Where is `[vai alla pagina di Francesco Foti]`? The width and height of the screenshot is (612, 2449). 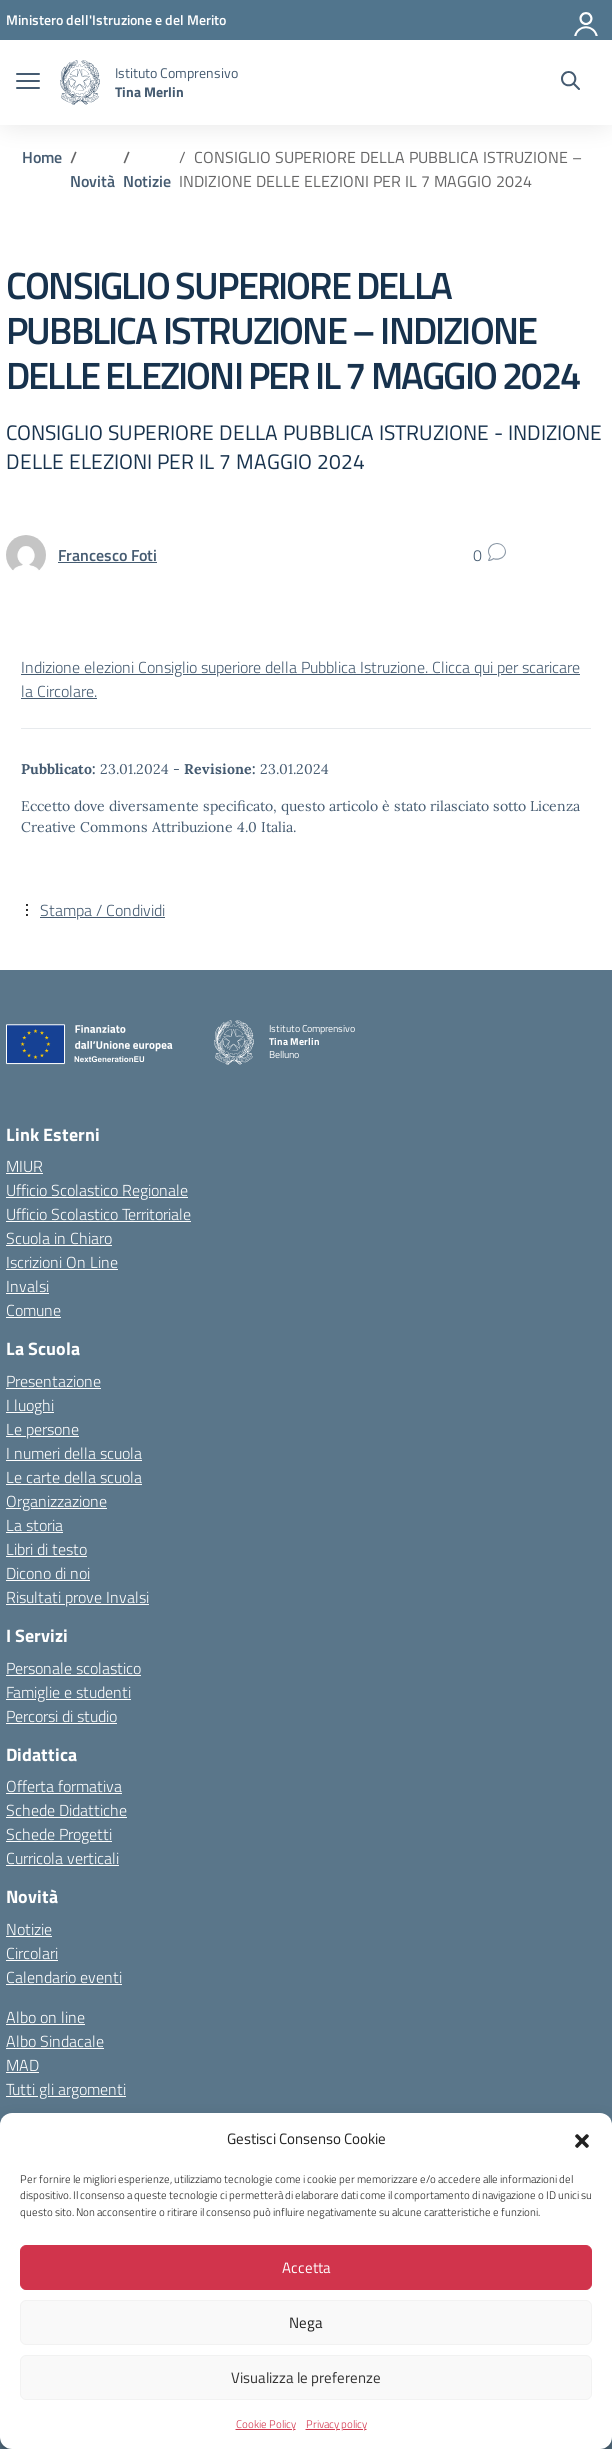 [vai alla pagina di Francesco Foti] is located at coordinates (107, 555).